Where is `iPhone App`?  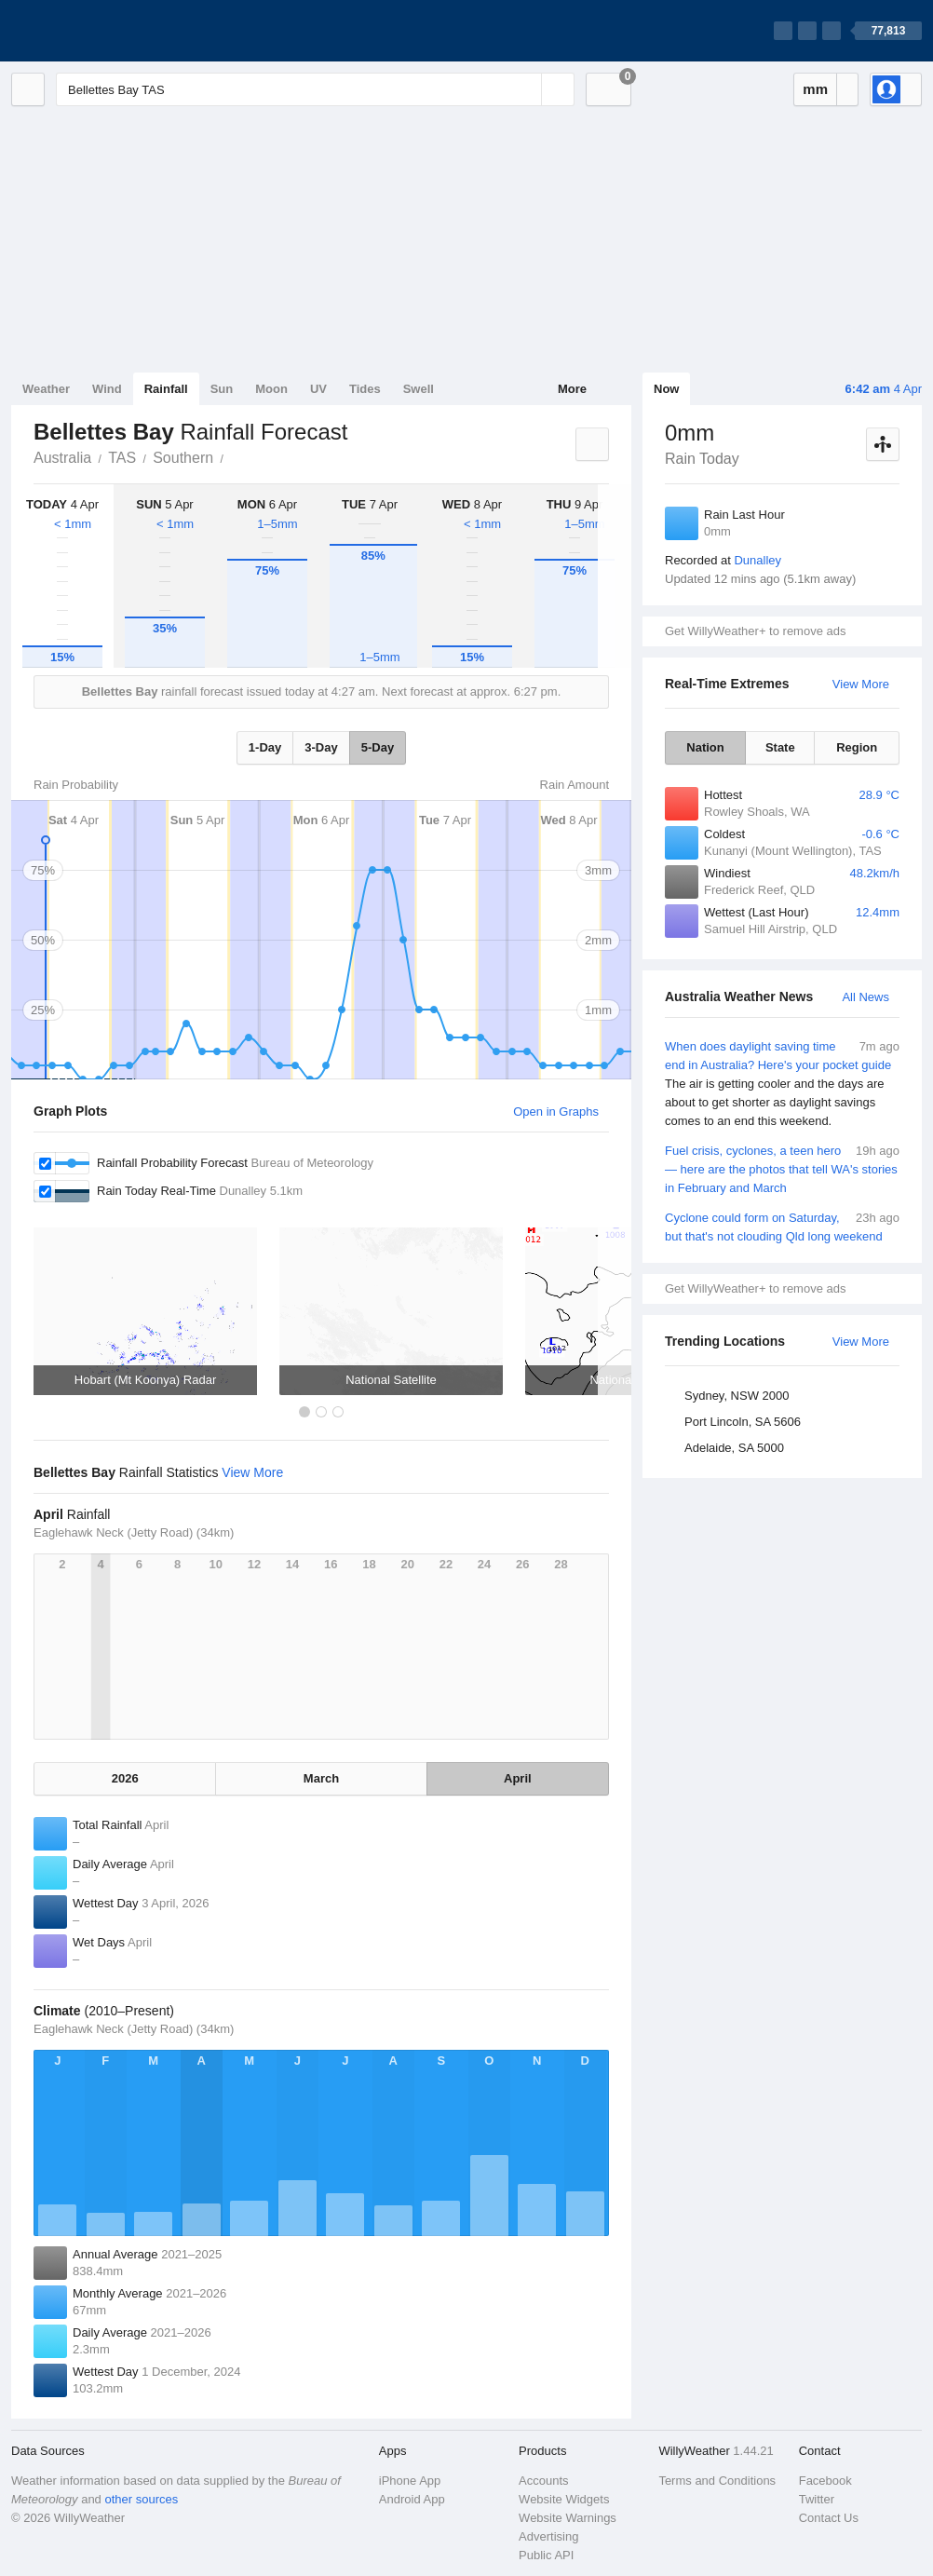 iPhone App is located at coordinates (410, 2481).